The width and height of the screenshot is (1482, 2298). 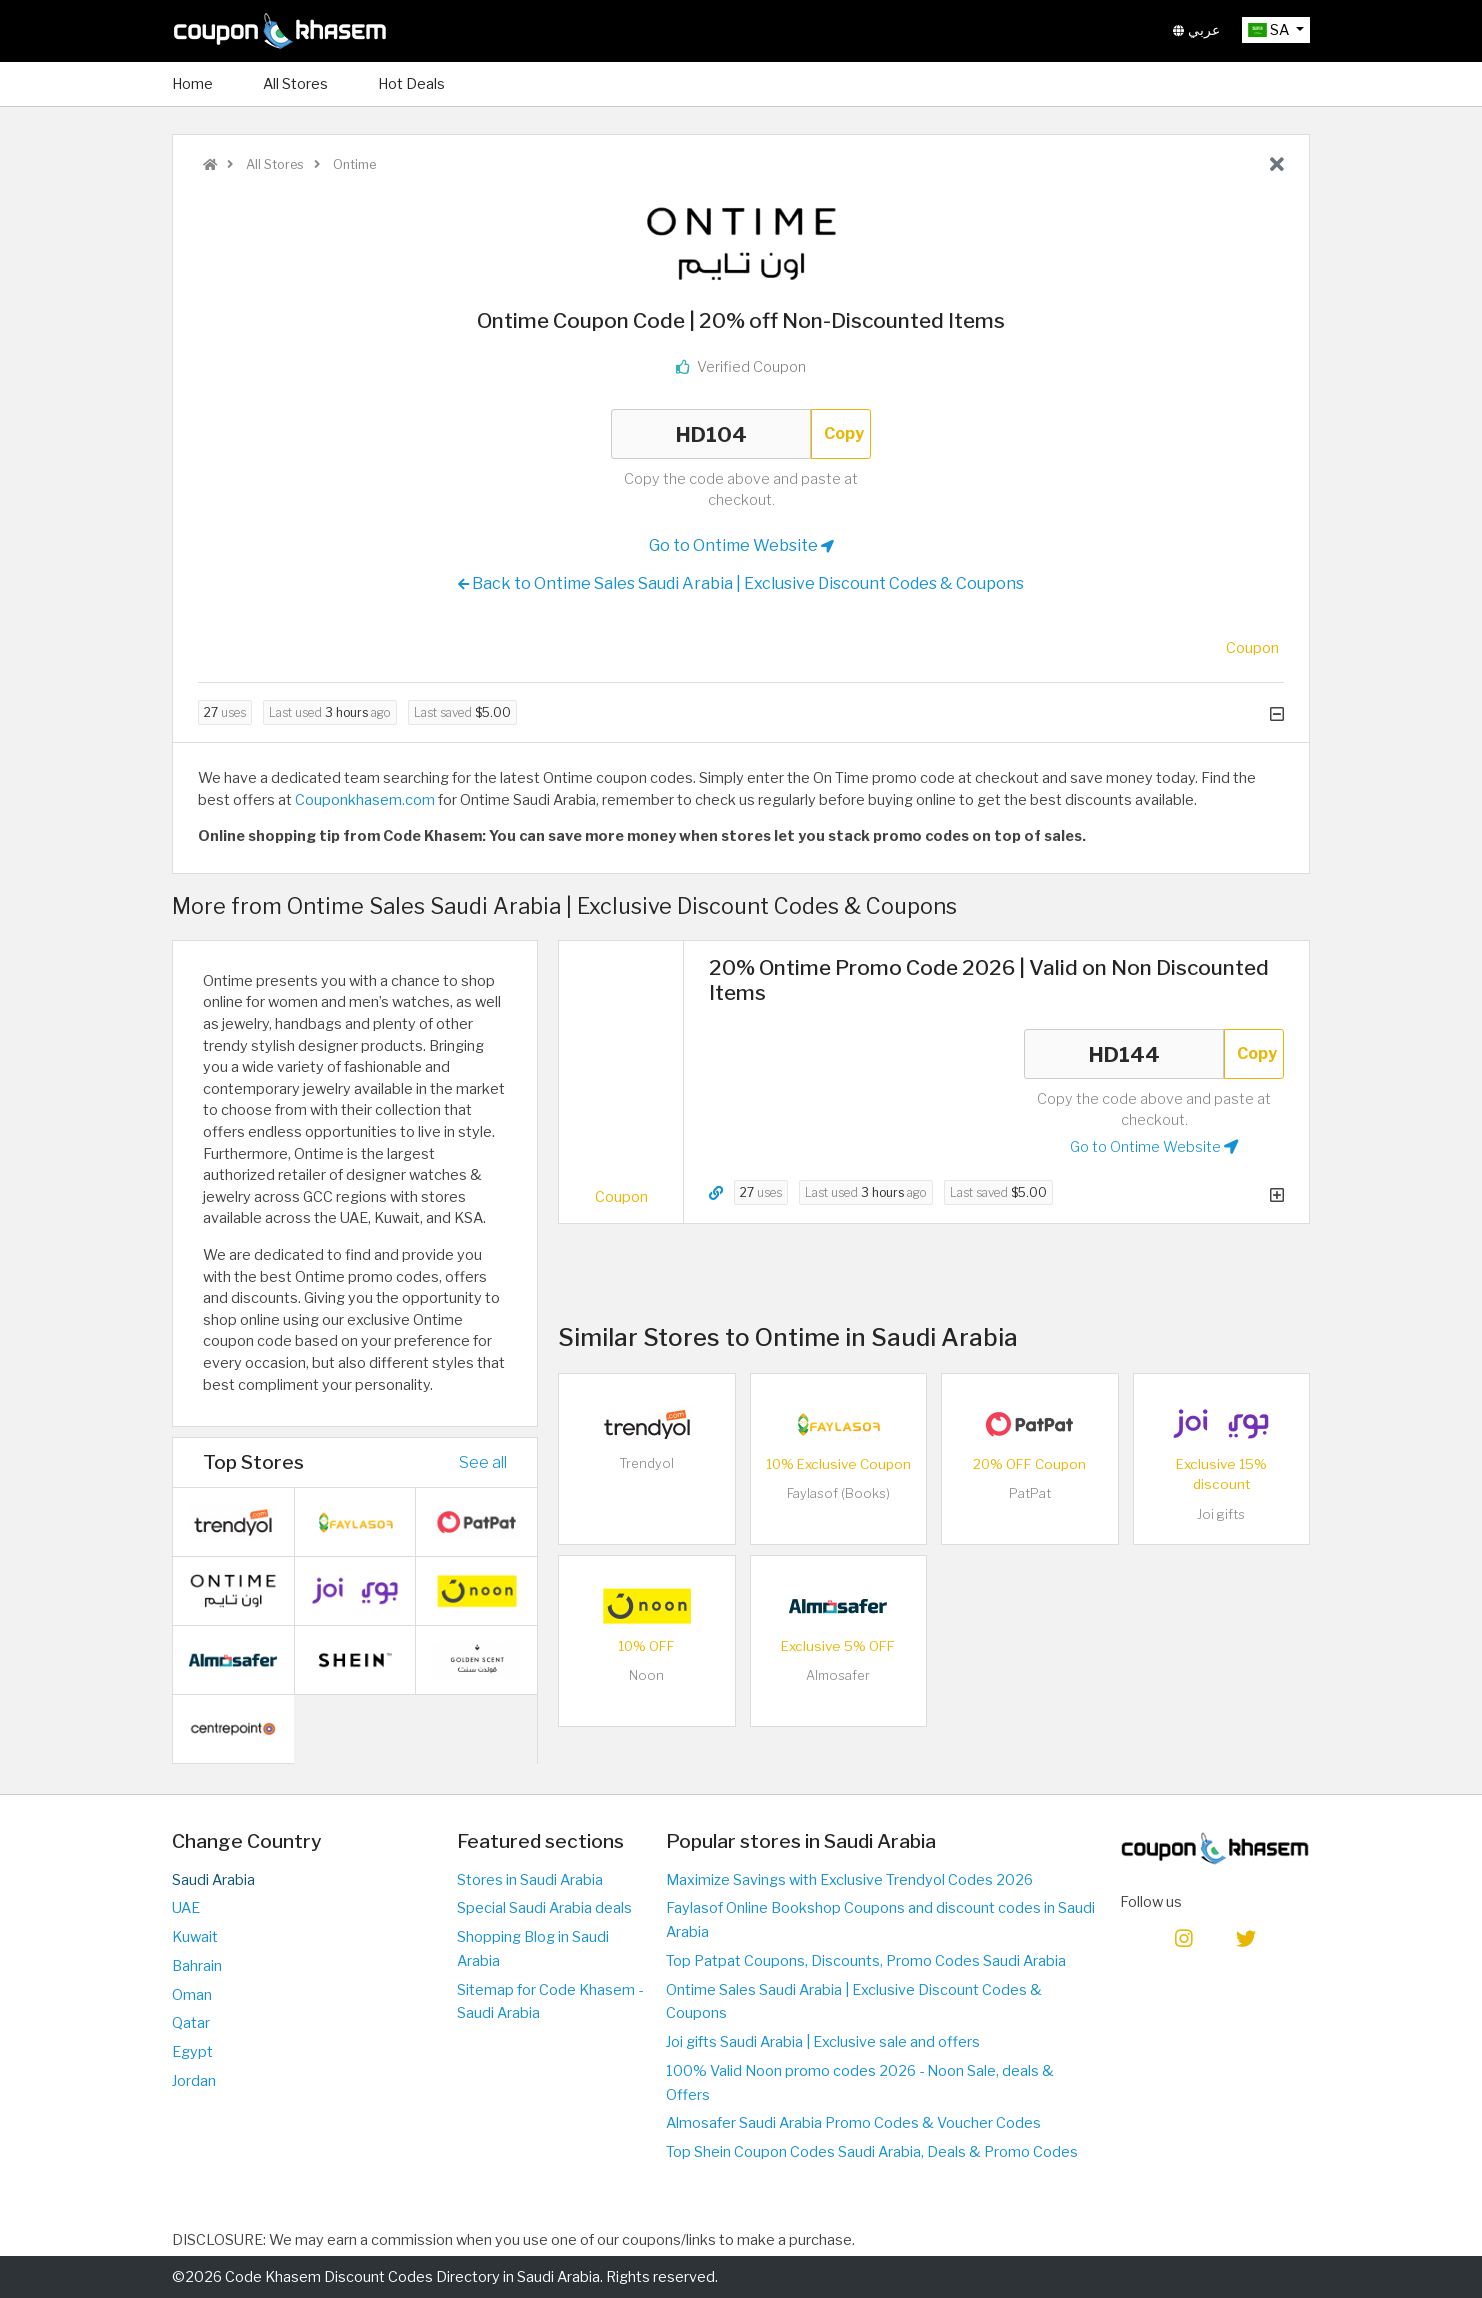 What do you see at coordinates (1196, 30) in the screenshot?
I see `عربي` at bounding box center [1196, 30].